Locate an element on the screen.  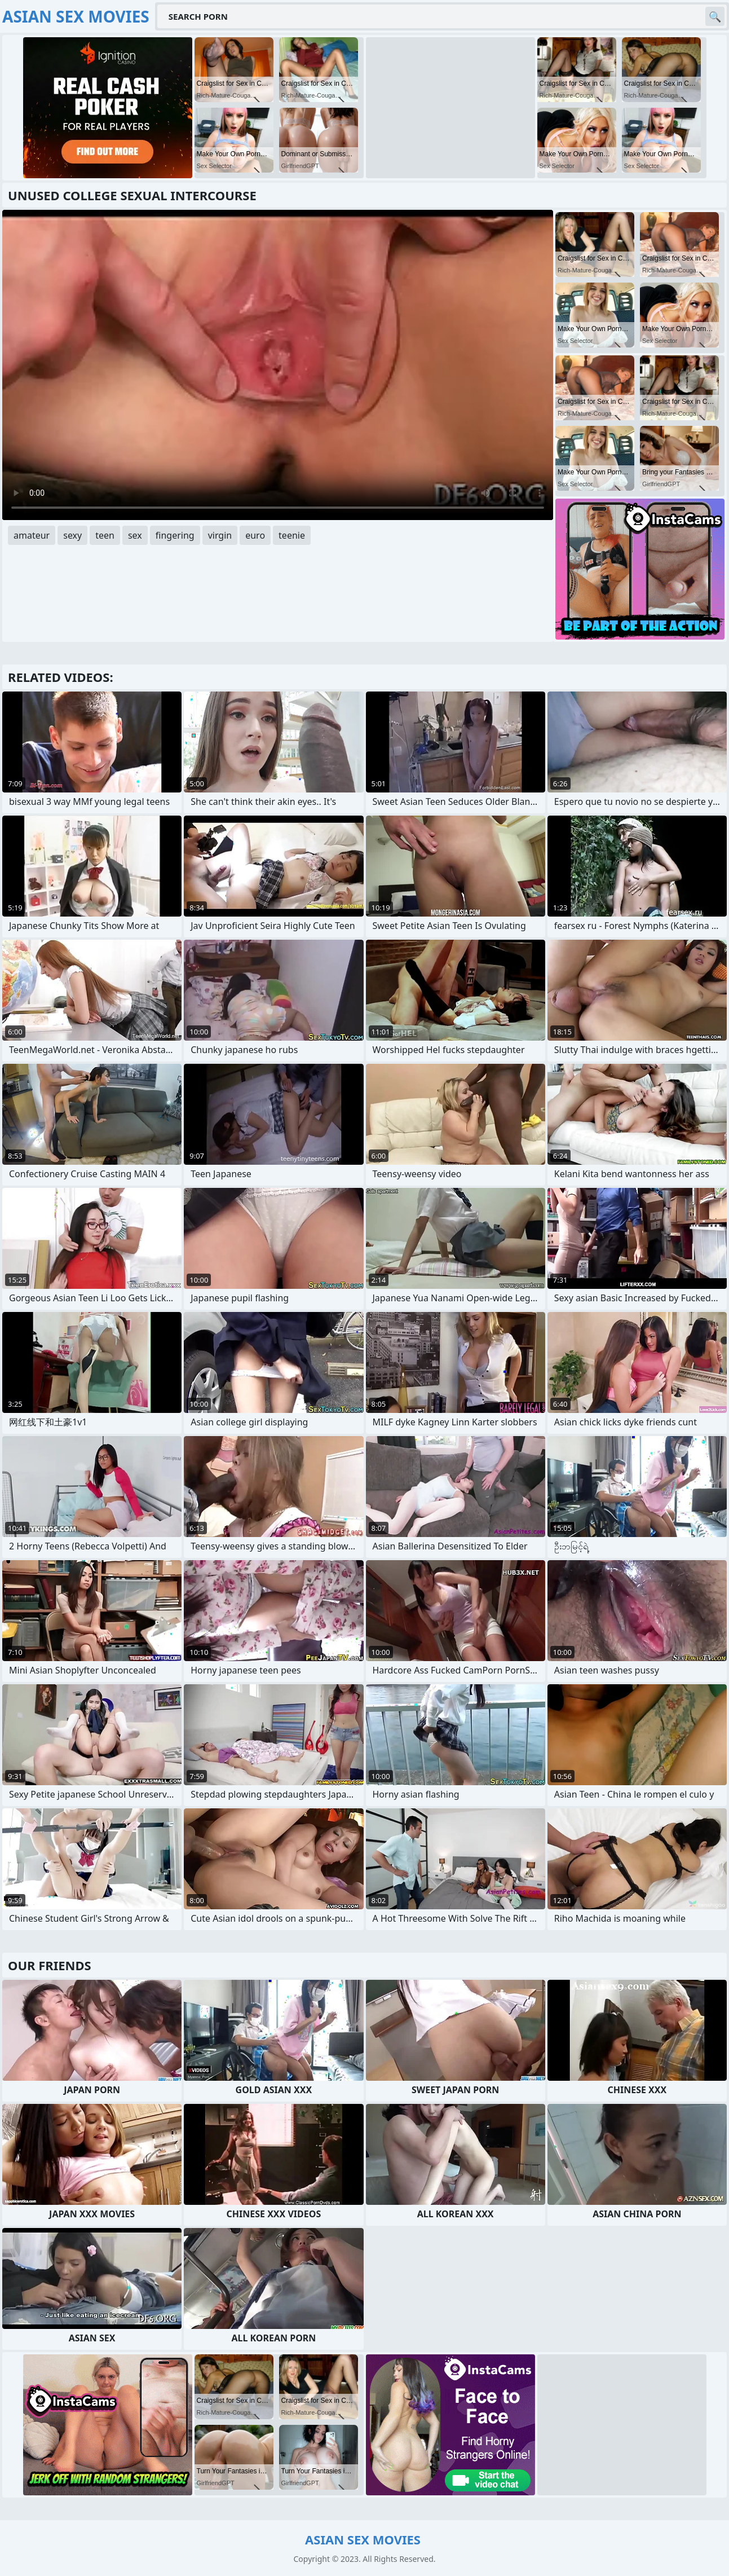
Your browser does not support the video tag. . is located at coordinates (277, 365).